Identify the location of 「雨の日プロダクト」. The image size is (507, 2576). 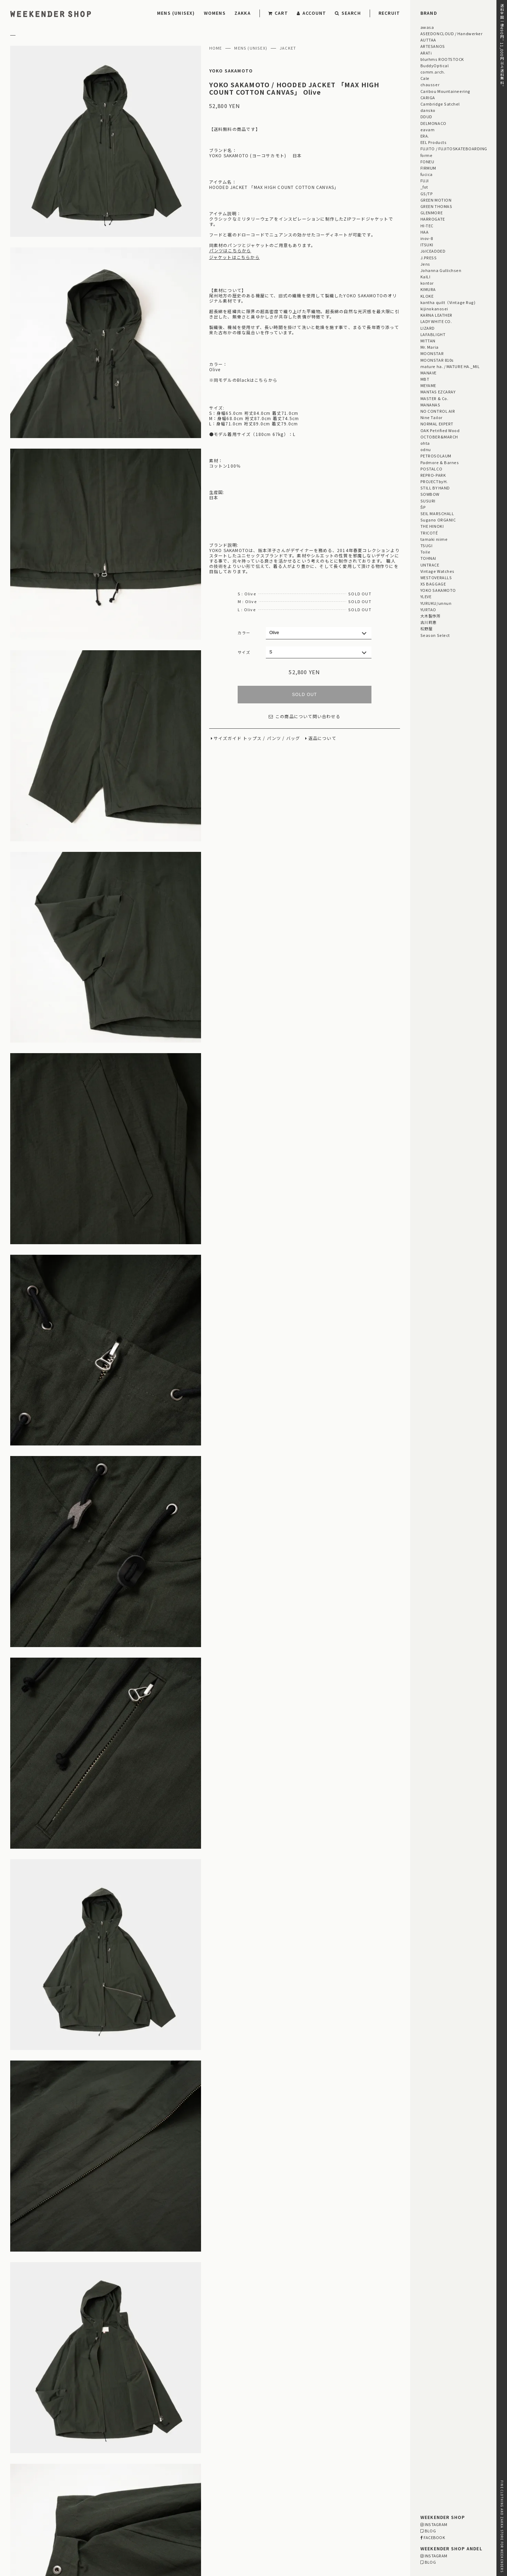
(166, 2471).